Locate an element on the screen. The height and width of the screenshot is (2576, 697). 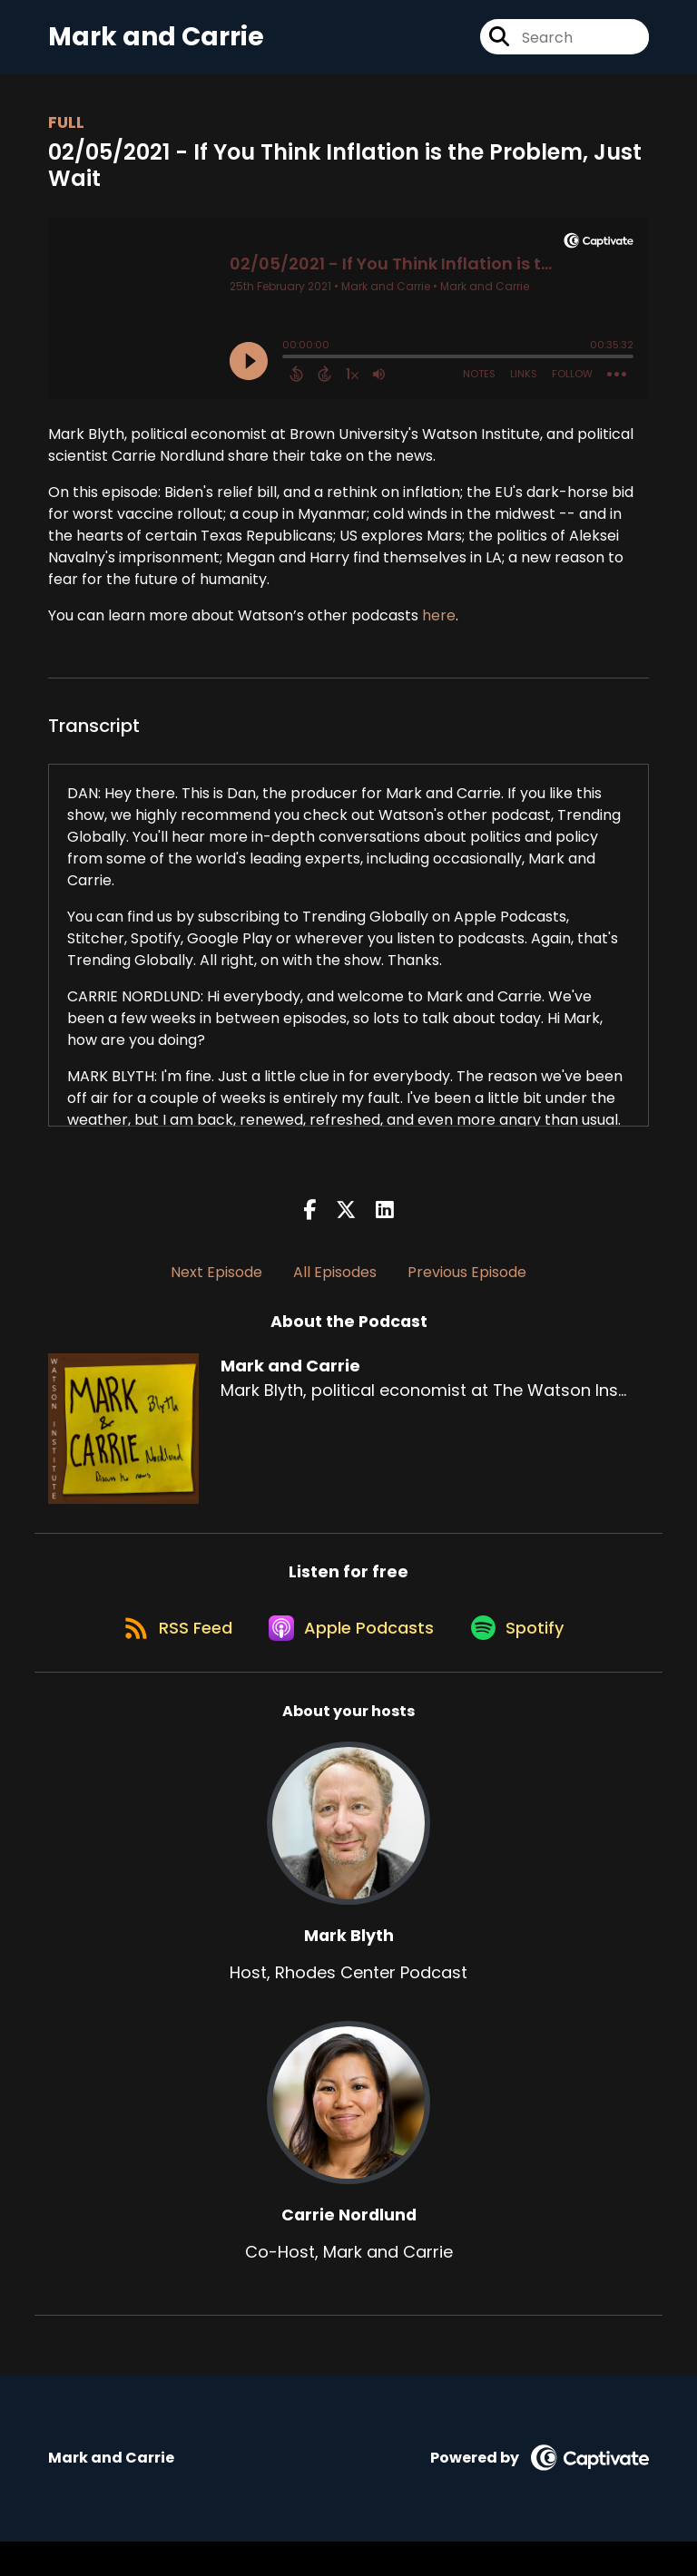
Next Episode is located at coordinates (216, 1287).